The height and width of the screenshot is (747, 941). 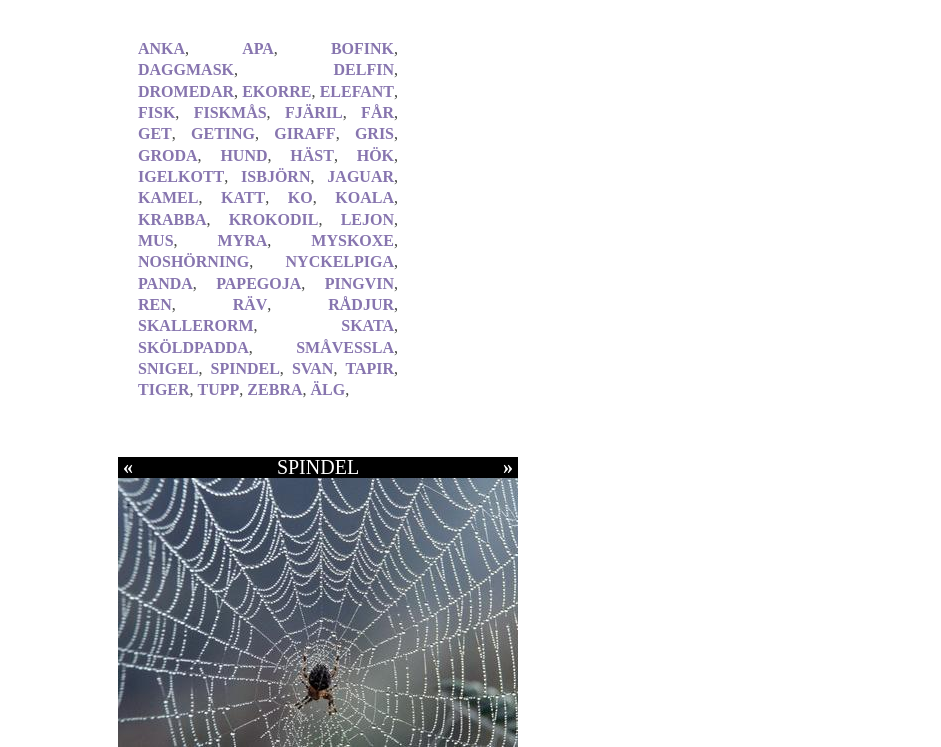 What do you see at coordinates (367, 219) in the screenshot?
I see `LEJON` at bounding box center [367, 219].